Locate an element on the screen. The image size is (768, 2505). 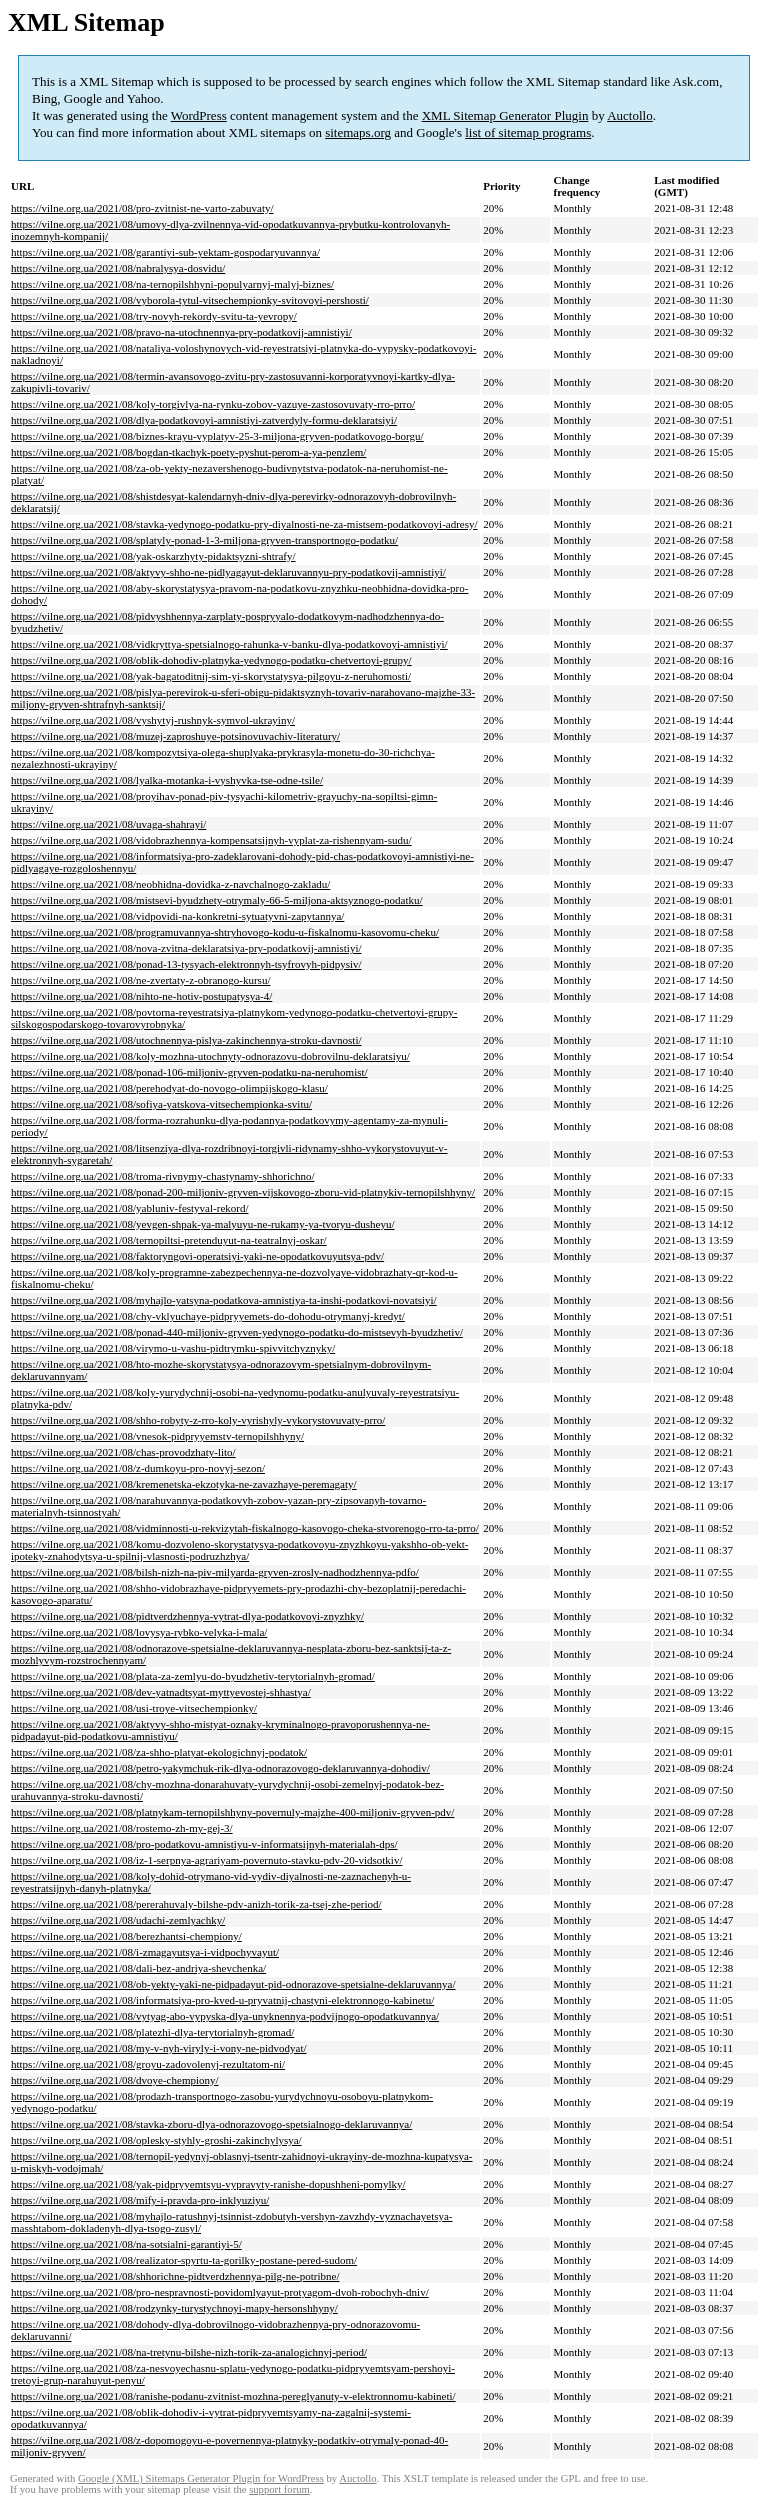
https://vilne.org.ua/2021/08/dev-yatnadtsyat-myttyevostej-shhastya/ is located at coordinates (161, 1692).